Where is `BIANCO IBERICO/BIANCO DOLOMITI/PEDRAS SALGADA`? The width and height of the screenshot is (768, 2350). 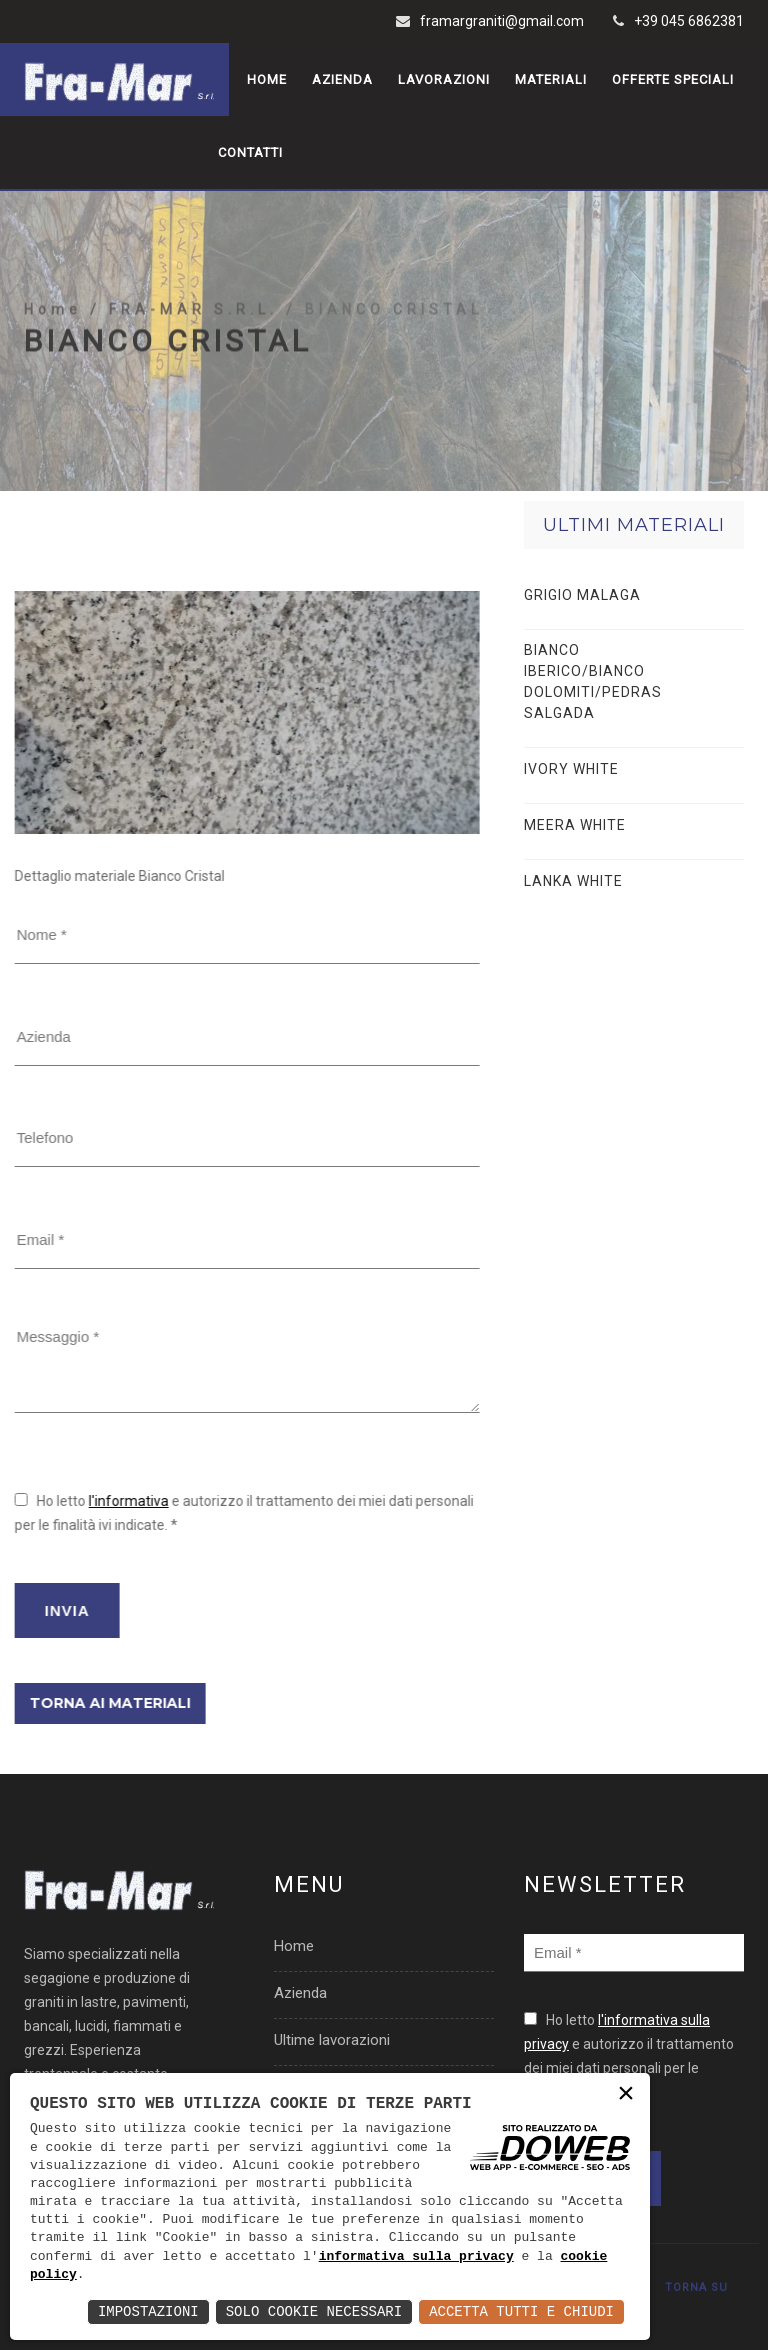 BIANCO IBERICO/BIANCO DOLOMITI/PEDRAS SALGADA is located at coordinates (593, 681).